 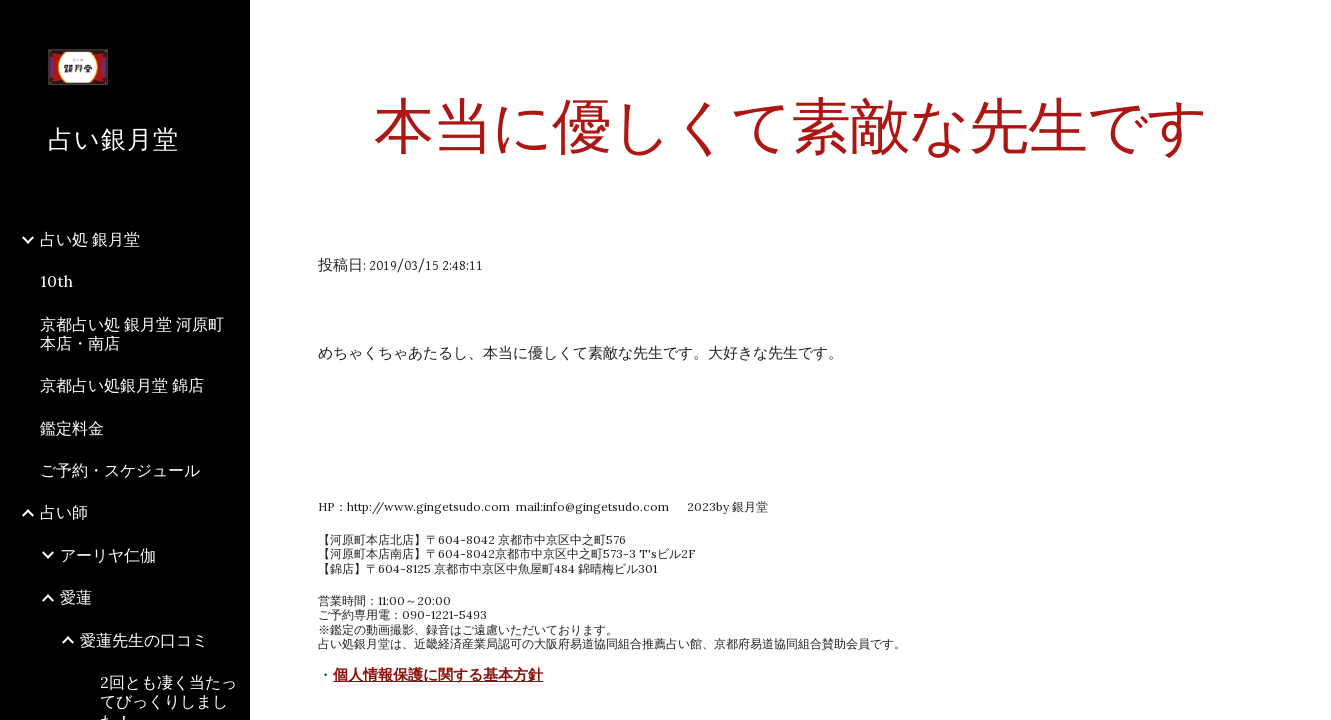 What do you see at coordinates (144, 640) in the screenshot?
I see `愛蓮先生の口コミ [link]` at bounding box center [144, 640].